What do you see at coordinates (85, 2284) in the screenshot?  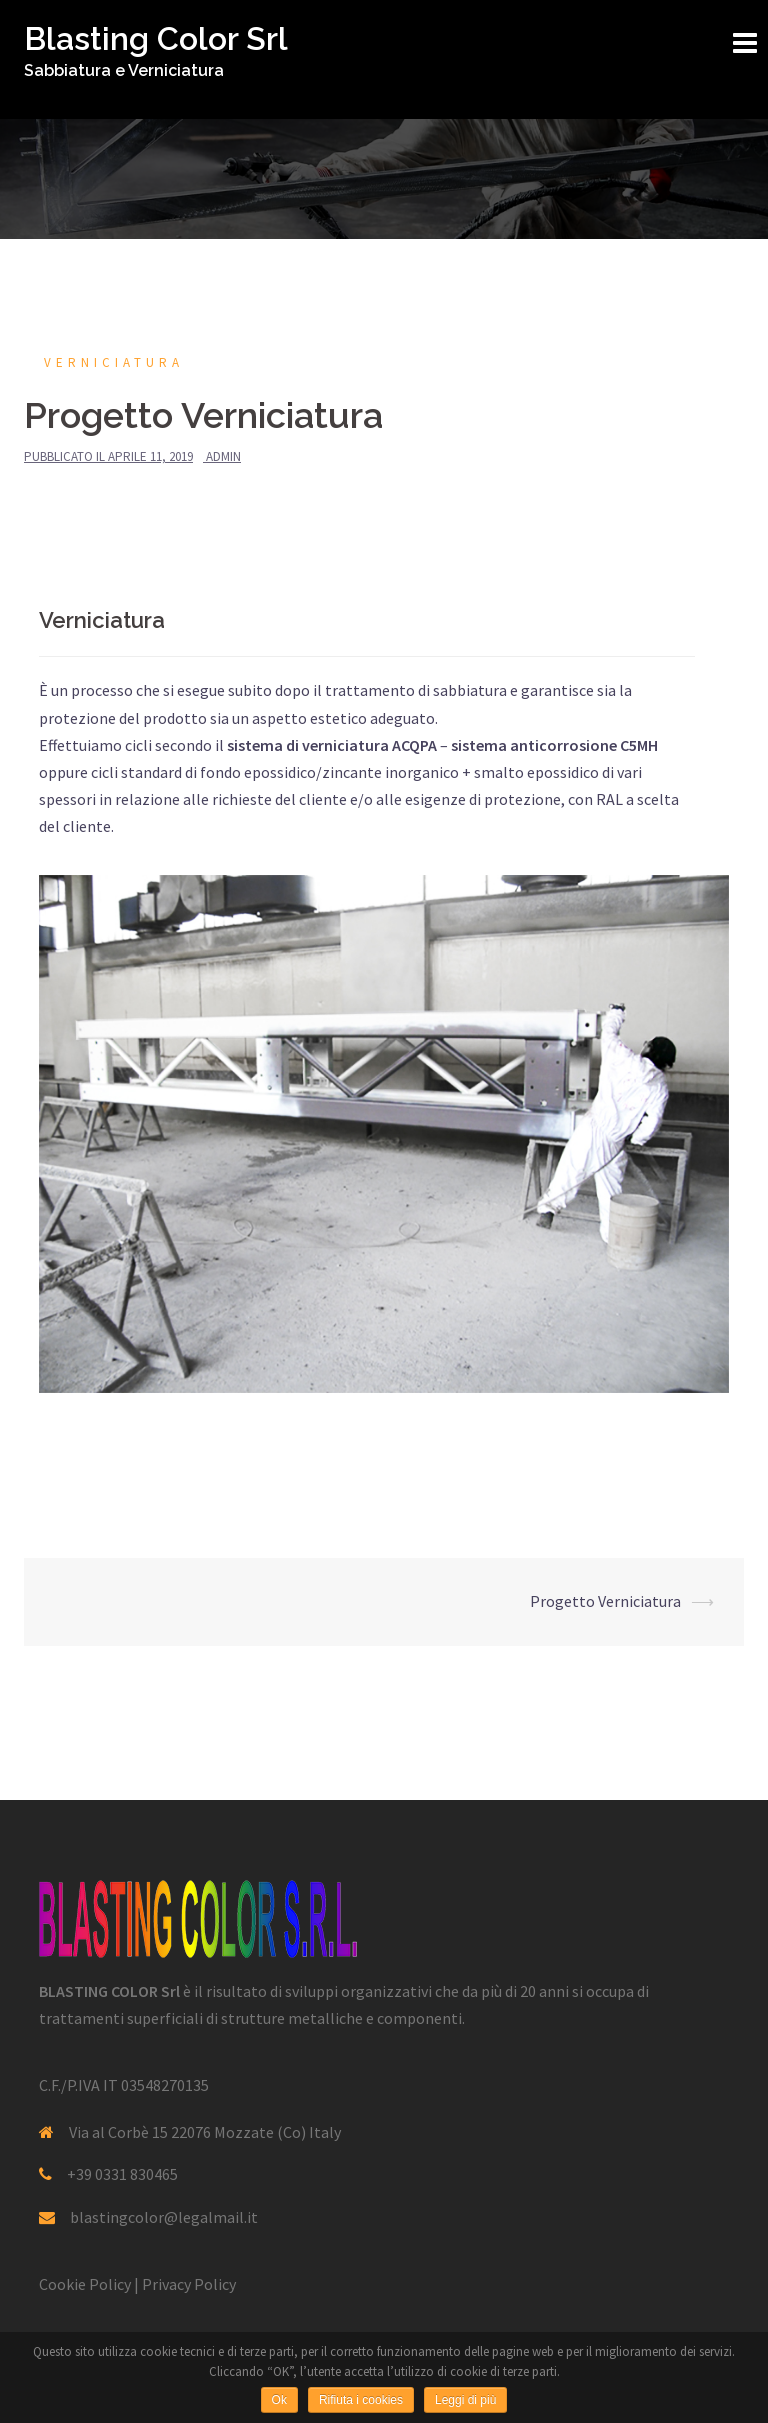 I see `Cookie Policy` at bounding box center [85, 2284].